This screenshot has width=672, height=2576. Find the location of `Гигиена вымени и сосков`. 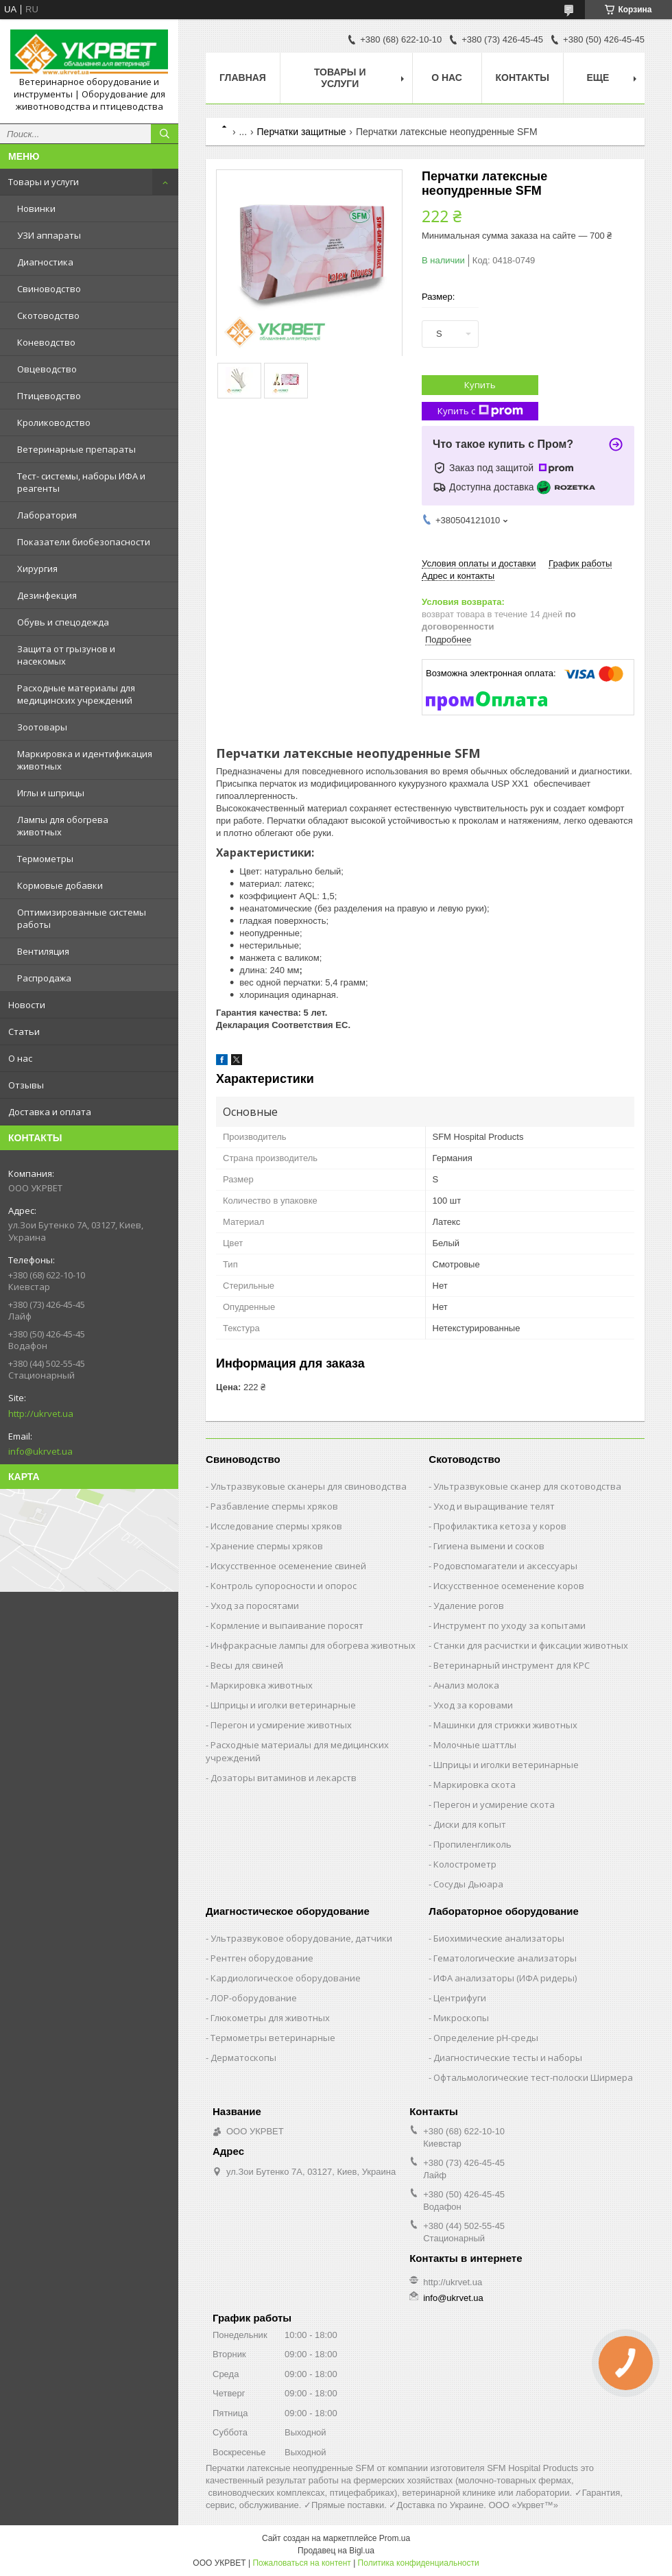

Гигиена вымени и сосков is located at coordinates (488, 1546).